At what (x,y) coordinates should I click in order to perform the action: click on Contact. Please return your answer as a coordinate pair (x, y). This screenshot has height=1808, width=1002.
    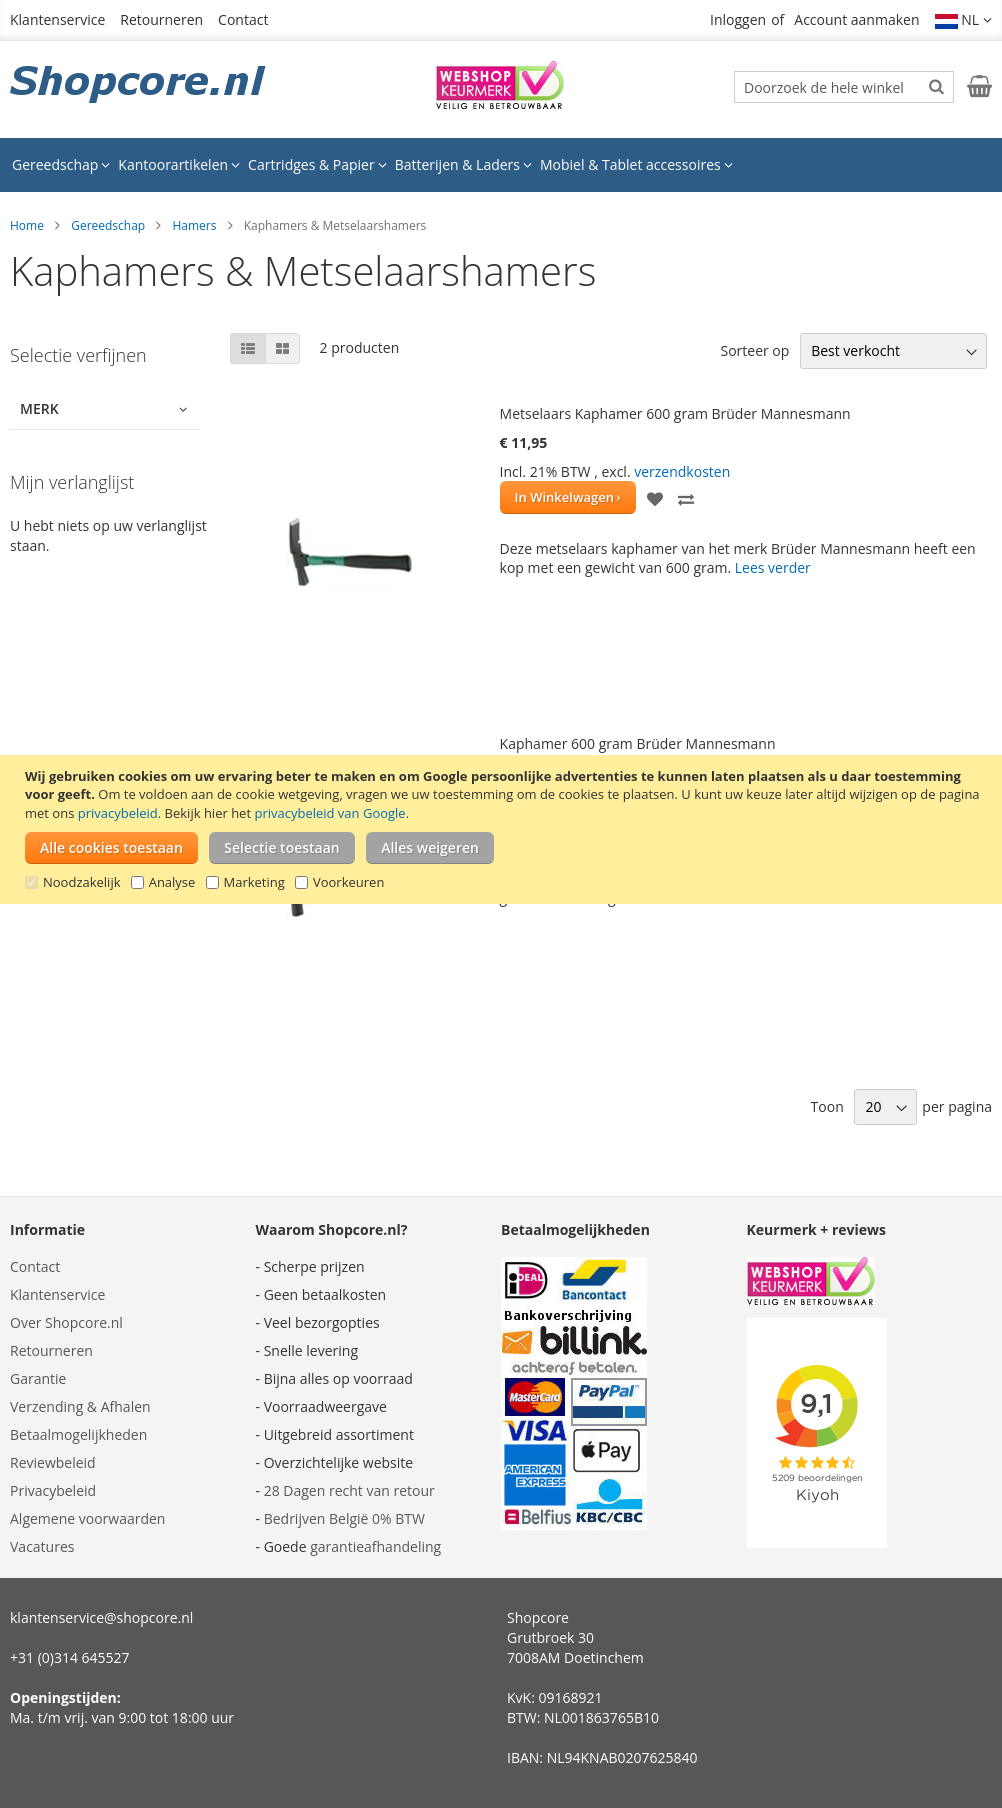
    Looking at the image, I should click on (243, 19).